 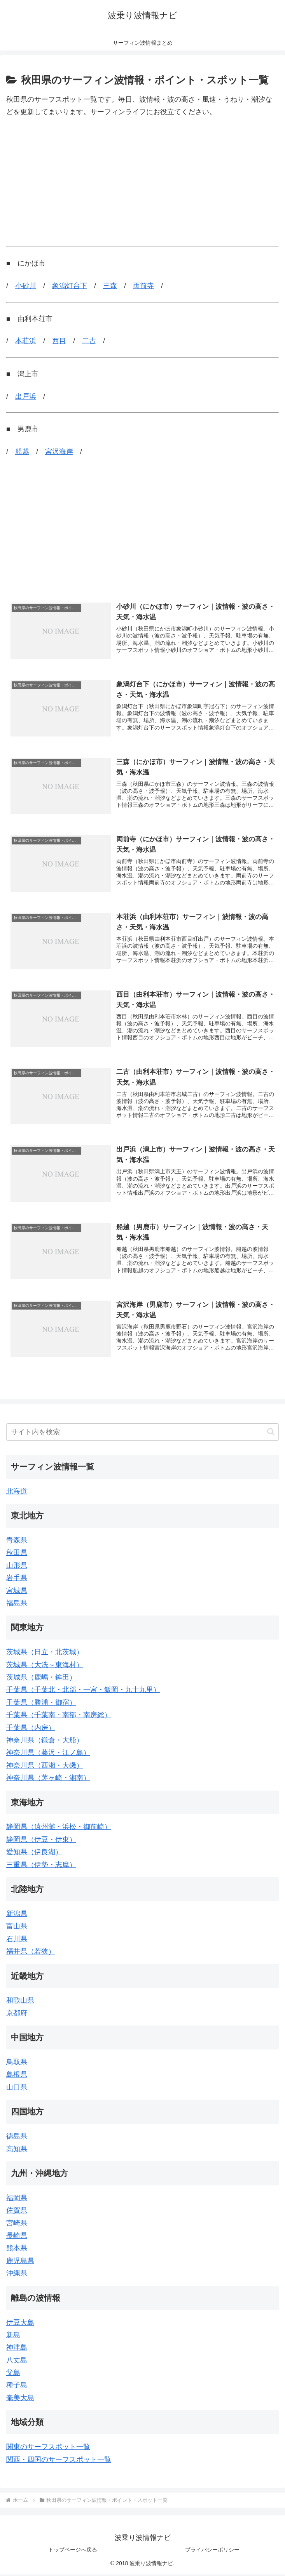 I want to click on 関西・四国のサーフスポット一覧, so click(x=58, y=2461).